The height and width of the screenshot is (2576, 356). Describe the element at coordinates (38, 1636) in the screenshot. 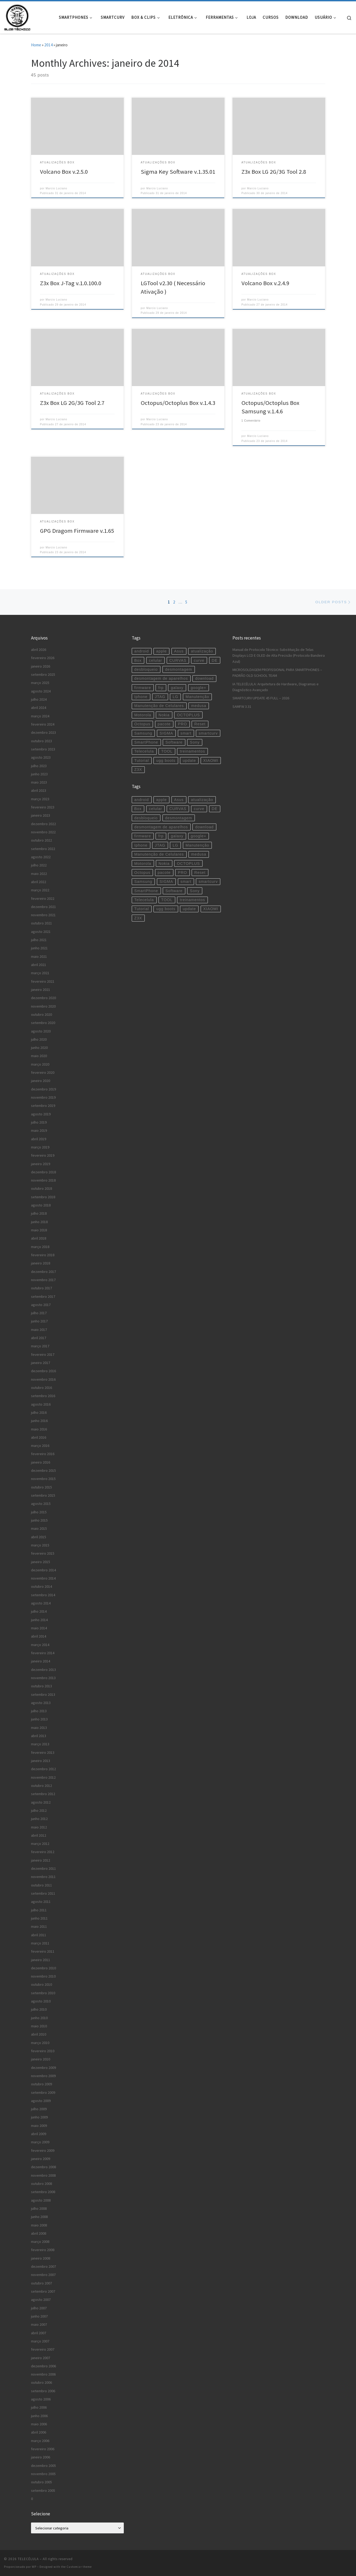

I see `abril 2014` at that location.